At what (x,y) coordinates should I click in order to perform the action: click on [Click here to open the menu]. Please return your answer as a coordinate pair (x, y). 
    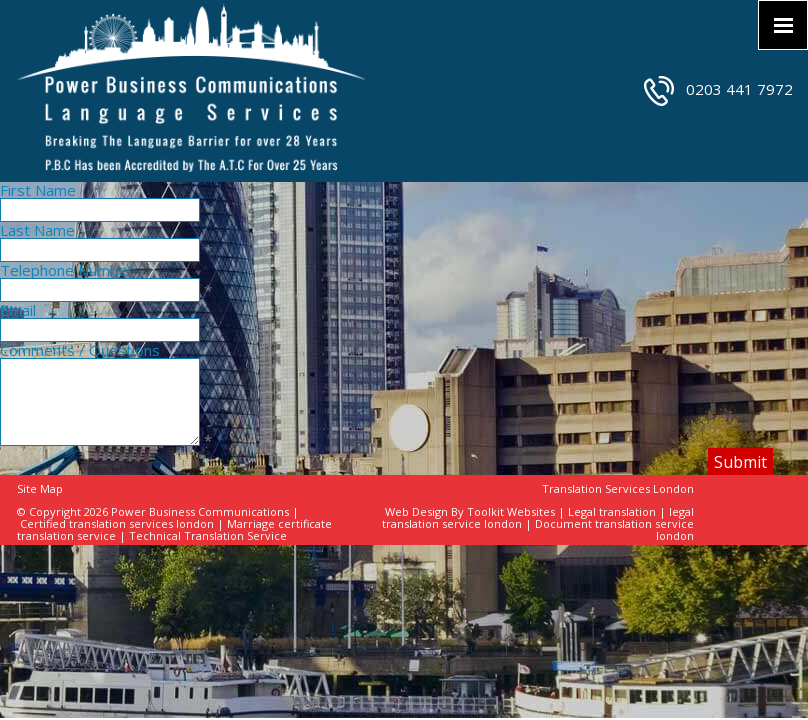
    Looking at the image, I should click on (783, 25).